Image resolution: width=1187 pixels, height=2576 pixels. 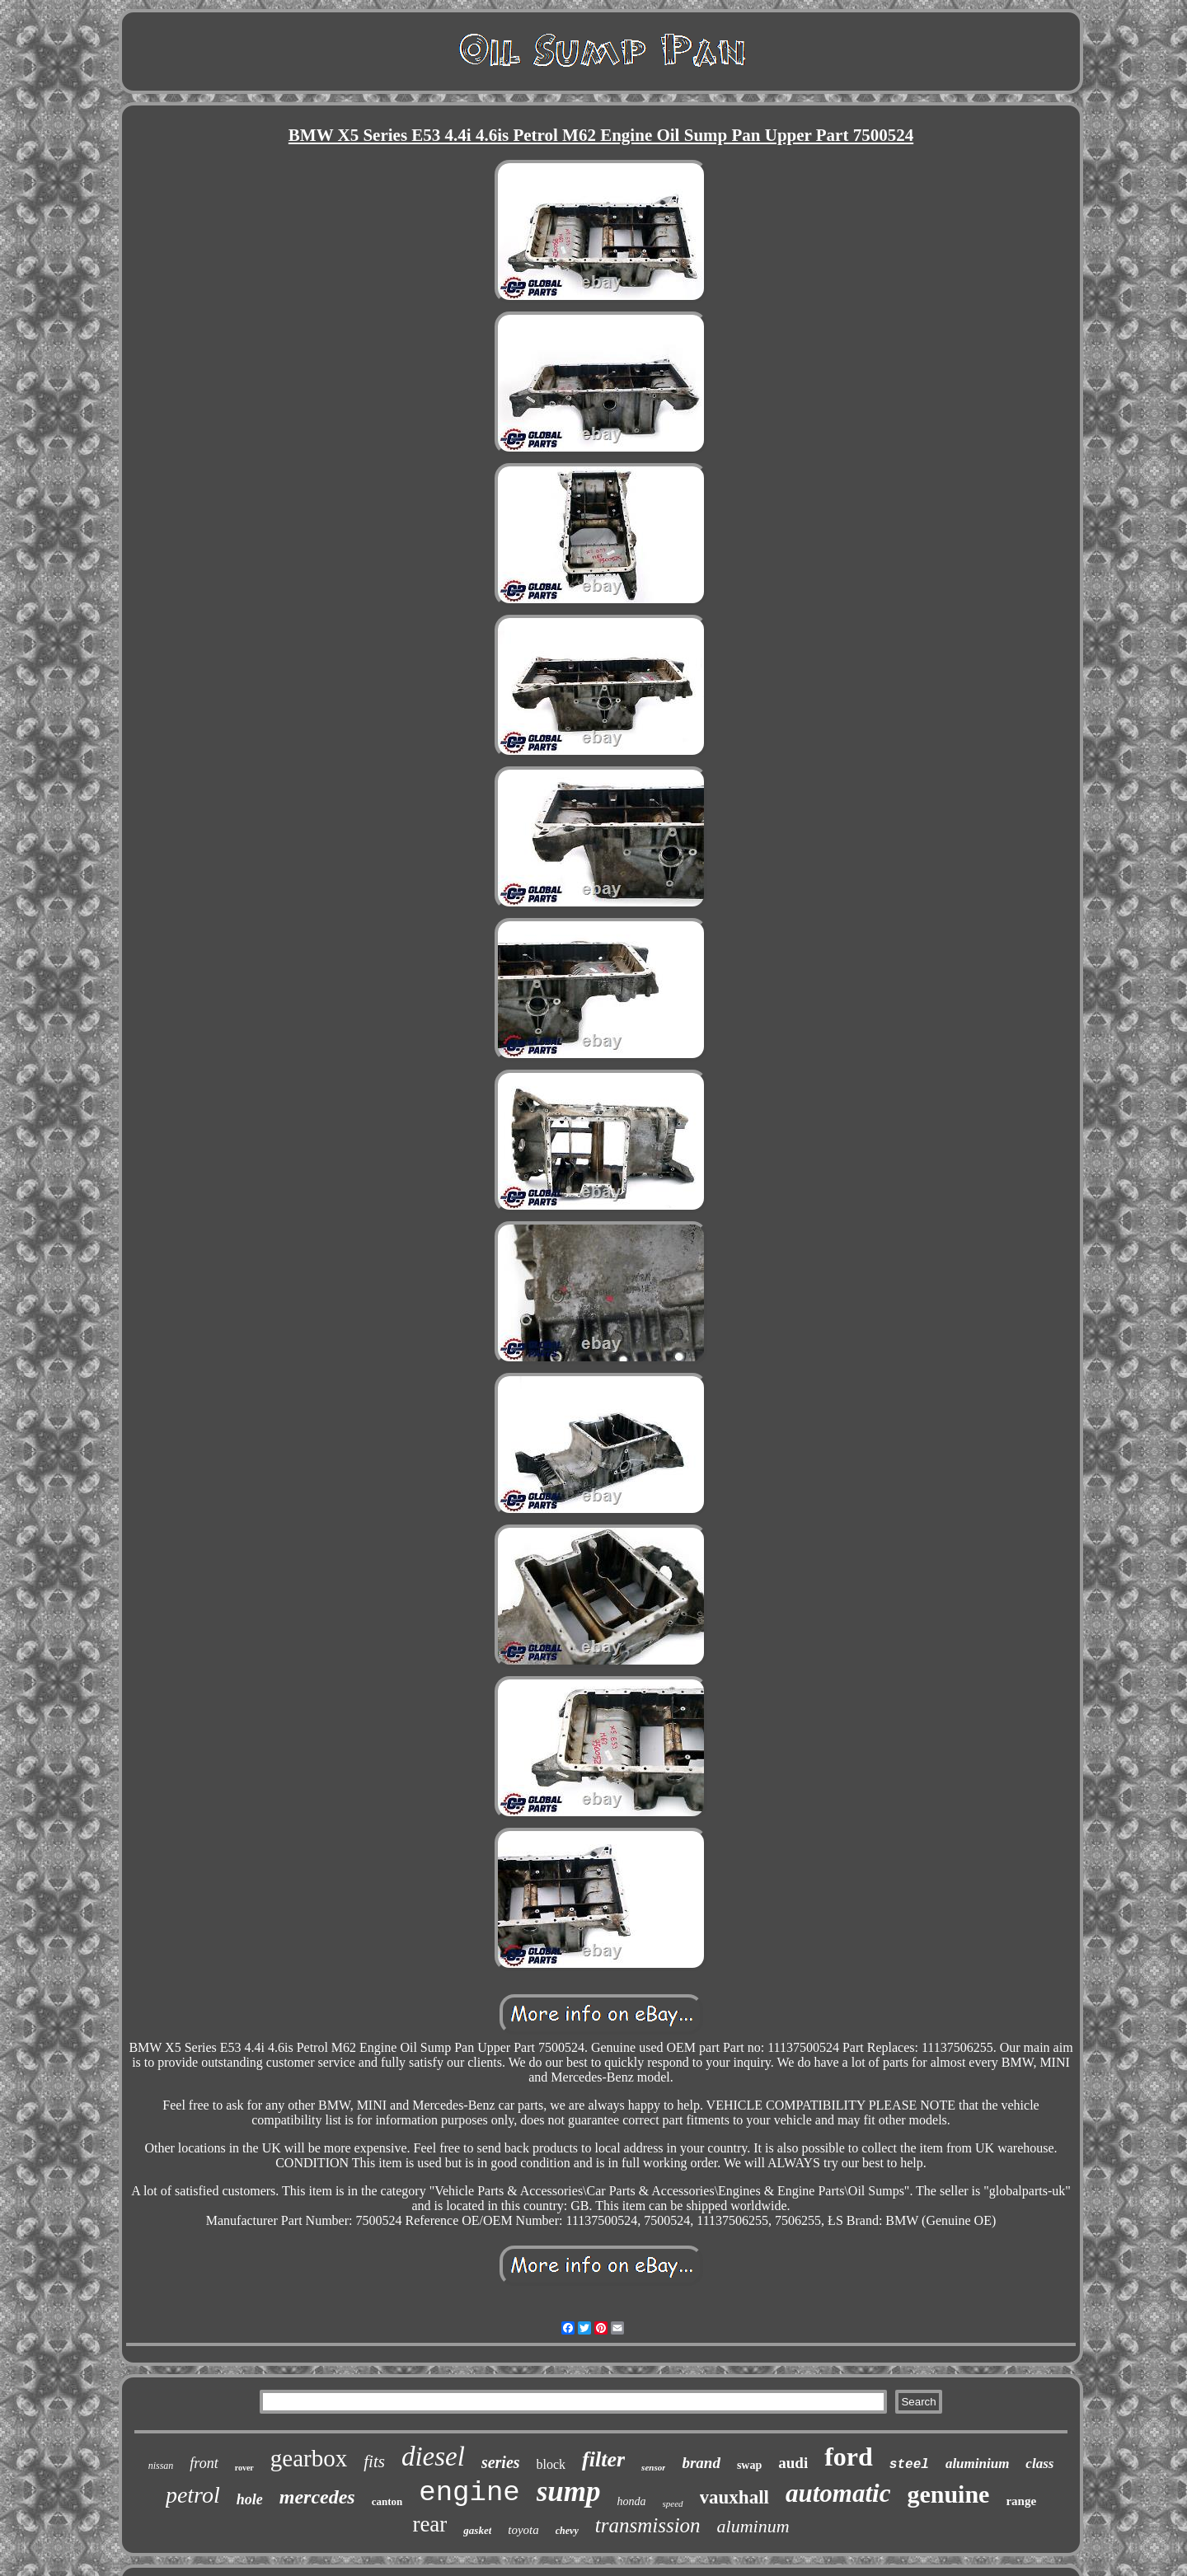 I want to click on gasket, so click(x=477, y=2530).